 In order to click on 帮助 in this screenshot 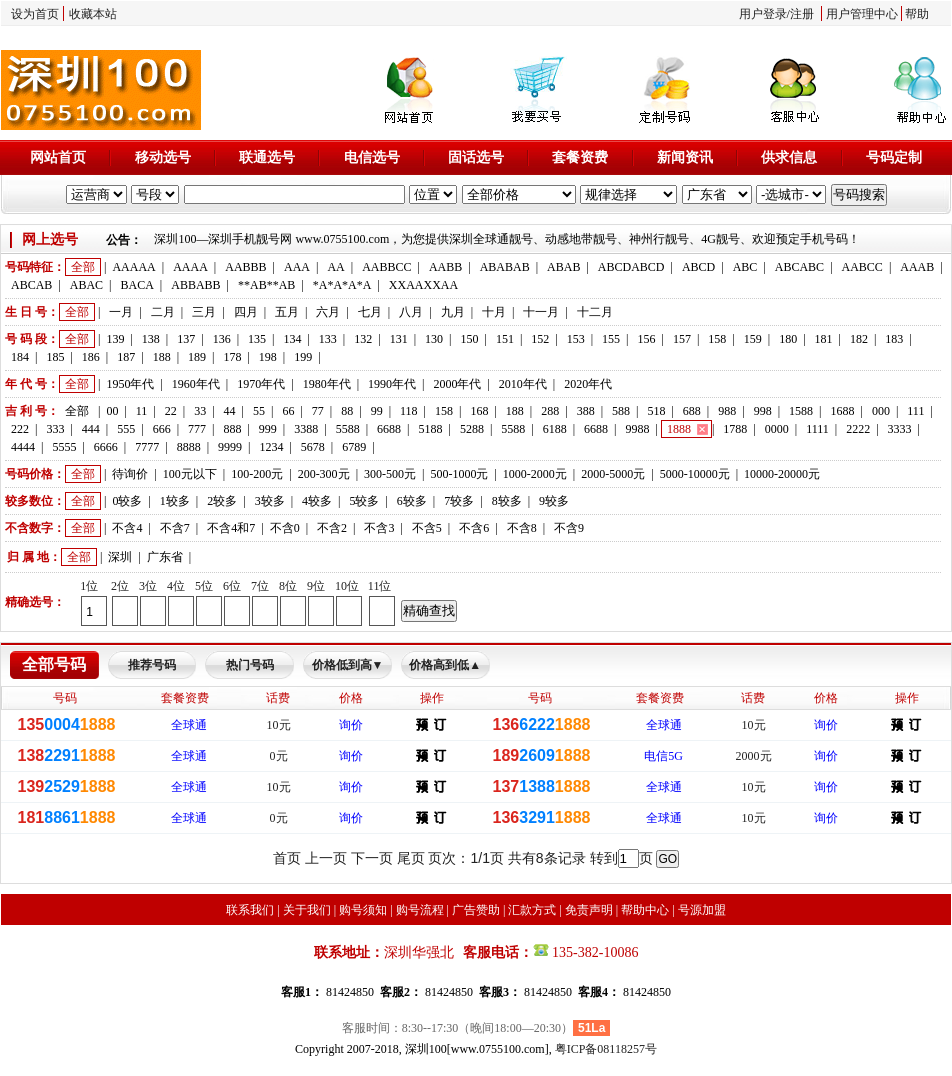, I will do `click(917, 14)`.